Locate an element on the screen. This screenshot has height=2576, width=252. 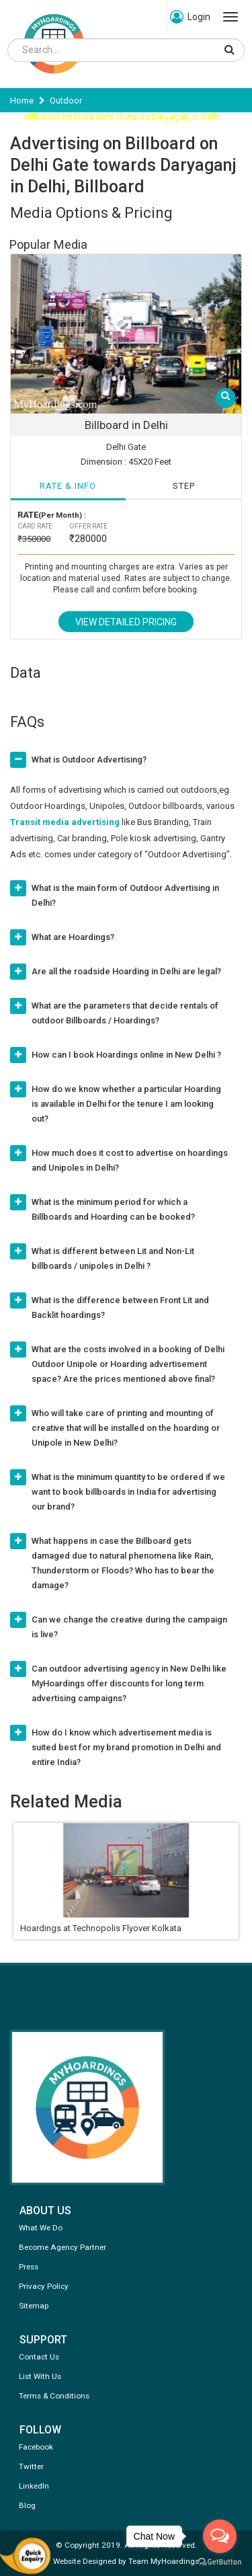
What is the minimum quantity to be ordered if we want to book billboards in India for advertising our brand? is located at coordinates (128, 1492).